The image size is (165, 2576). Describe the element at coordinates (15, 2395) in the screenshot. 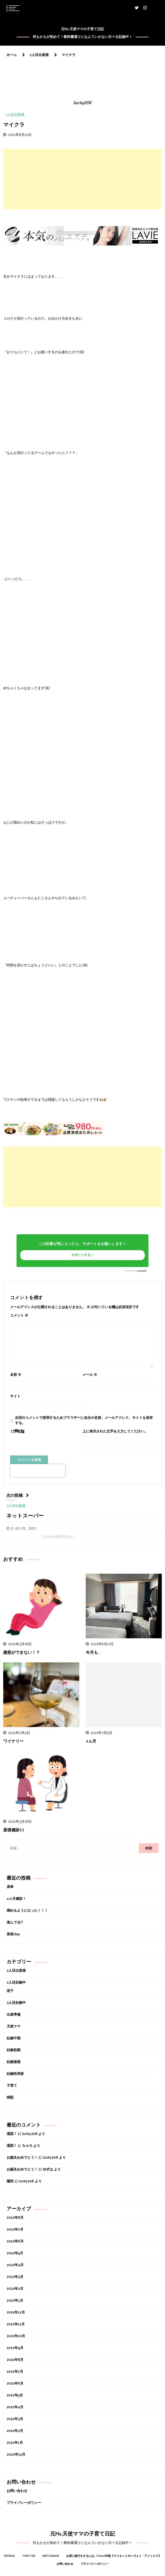

I see `2021年5月` at that location.